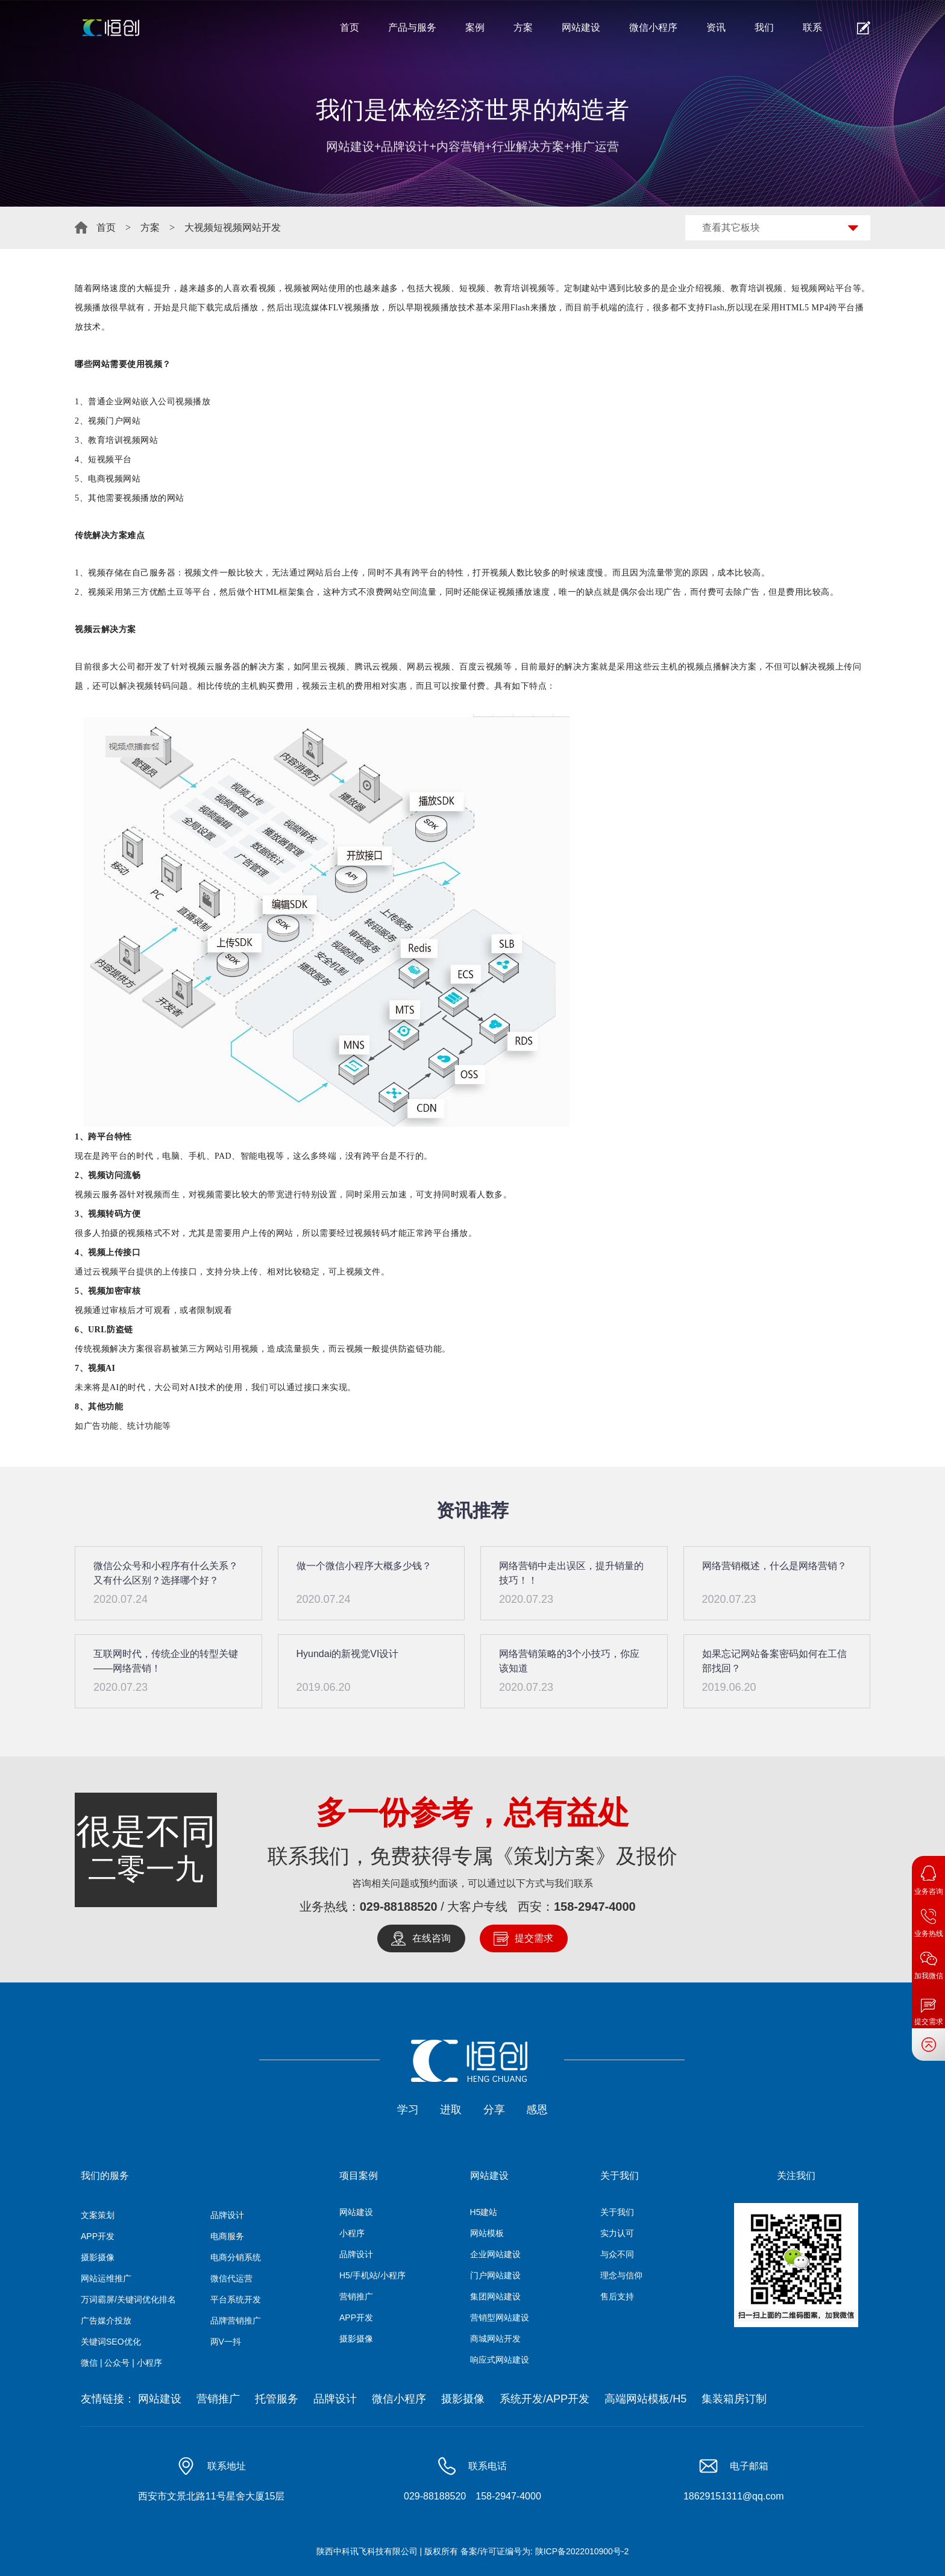 Image resolution: width=945 pixels, height=2576 pixels. I want to click on 与众不同, so click(617, 2254).